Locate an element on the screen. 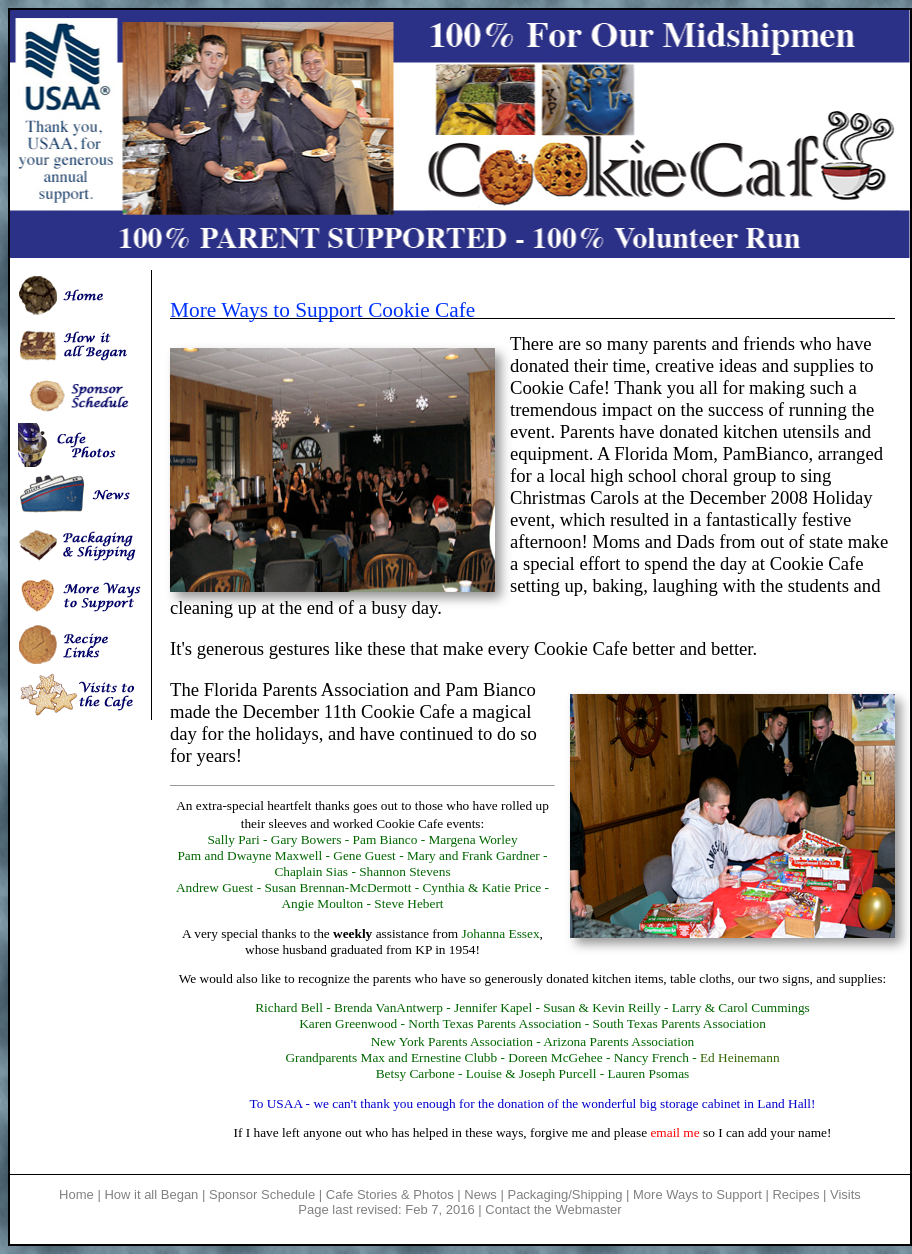  Cafe Stories & Photos is located at coordinates (390, 1194).